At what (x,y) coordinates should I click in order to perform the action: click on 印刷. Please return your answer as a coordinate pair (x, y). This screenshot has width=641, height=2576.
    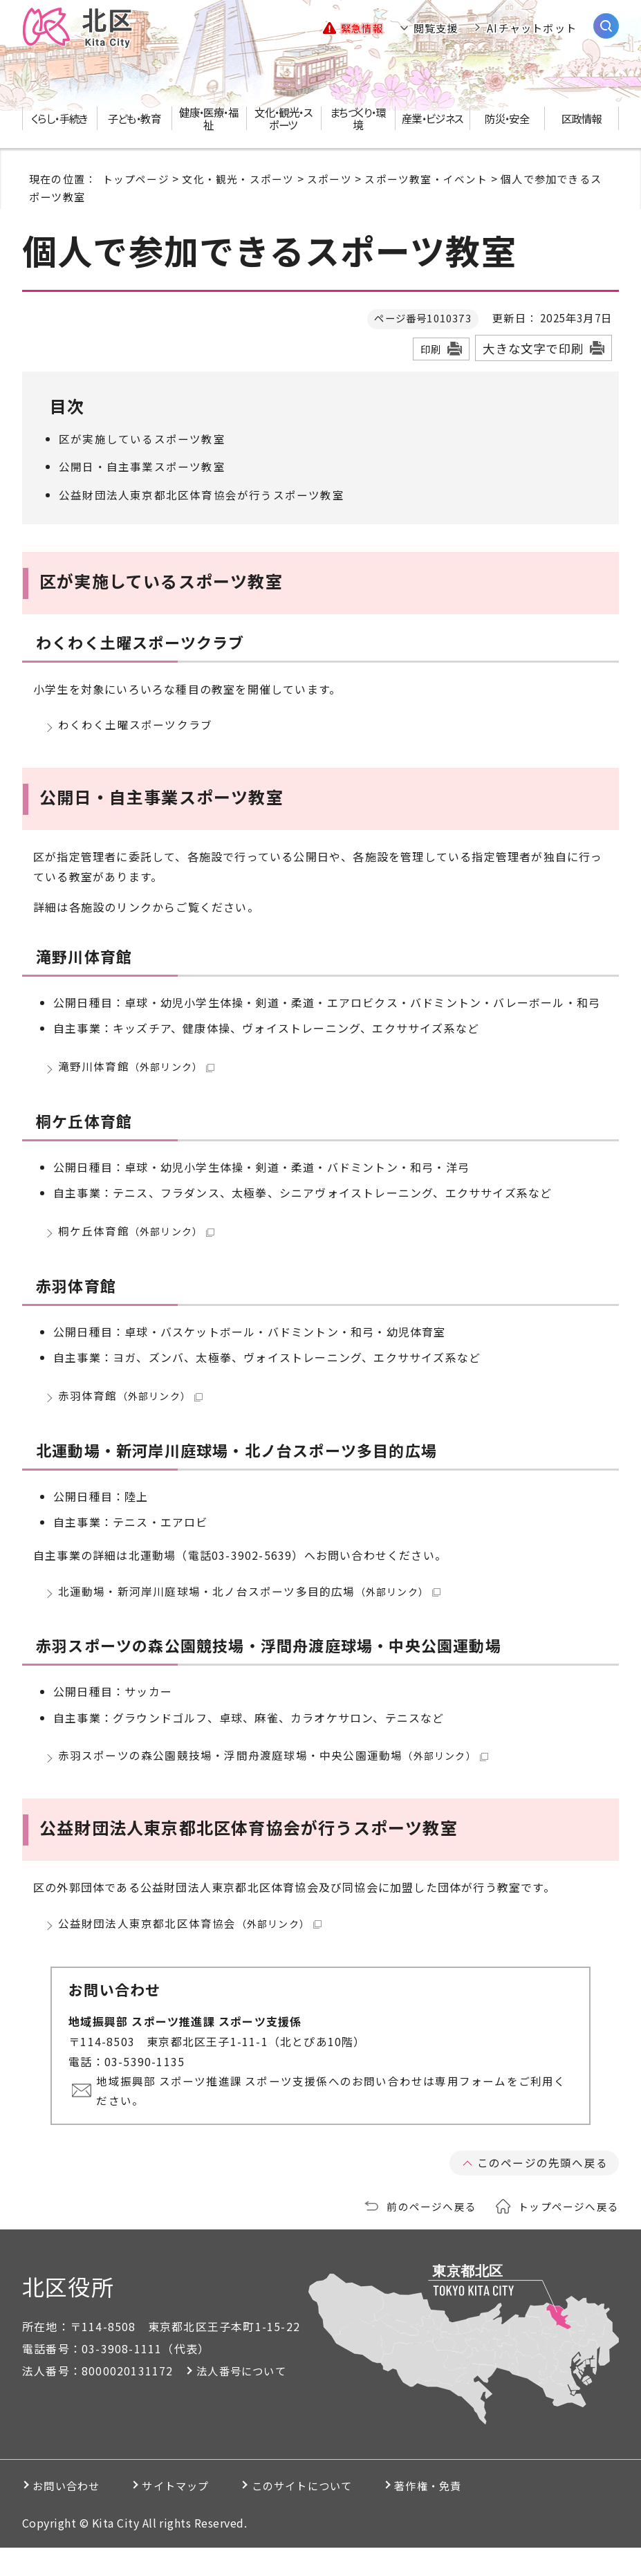
    Looking at the image, I should click on (430, 349).